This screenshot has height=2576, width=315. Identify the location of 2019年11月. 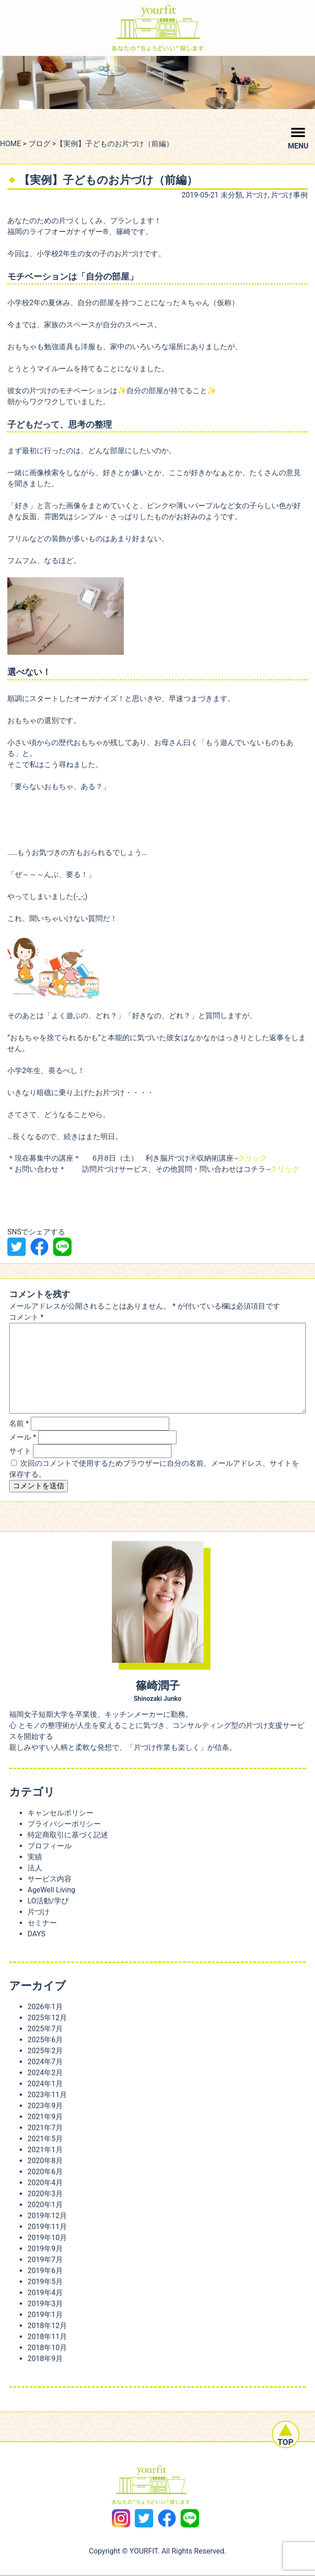
(47, 2226).